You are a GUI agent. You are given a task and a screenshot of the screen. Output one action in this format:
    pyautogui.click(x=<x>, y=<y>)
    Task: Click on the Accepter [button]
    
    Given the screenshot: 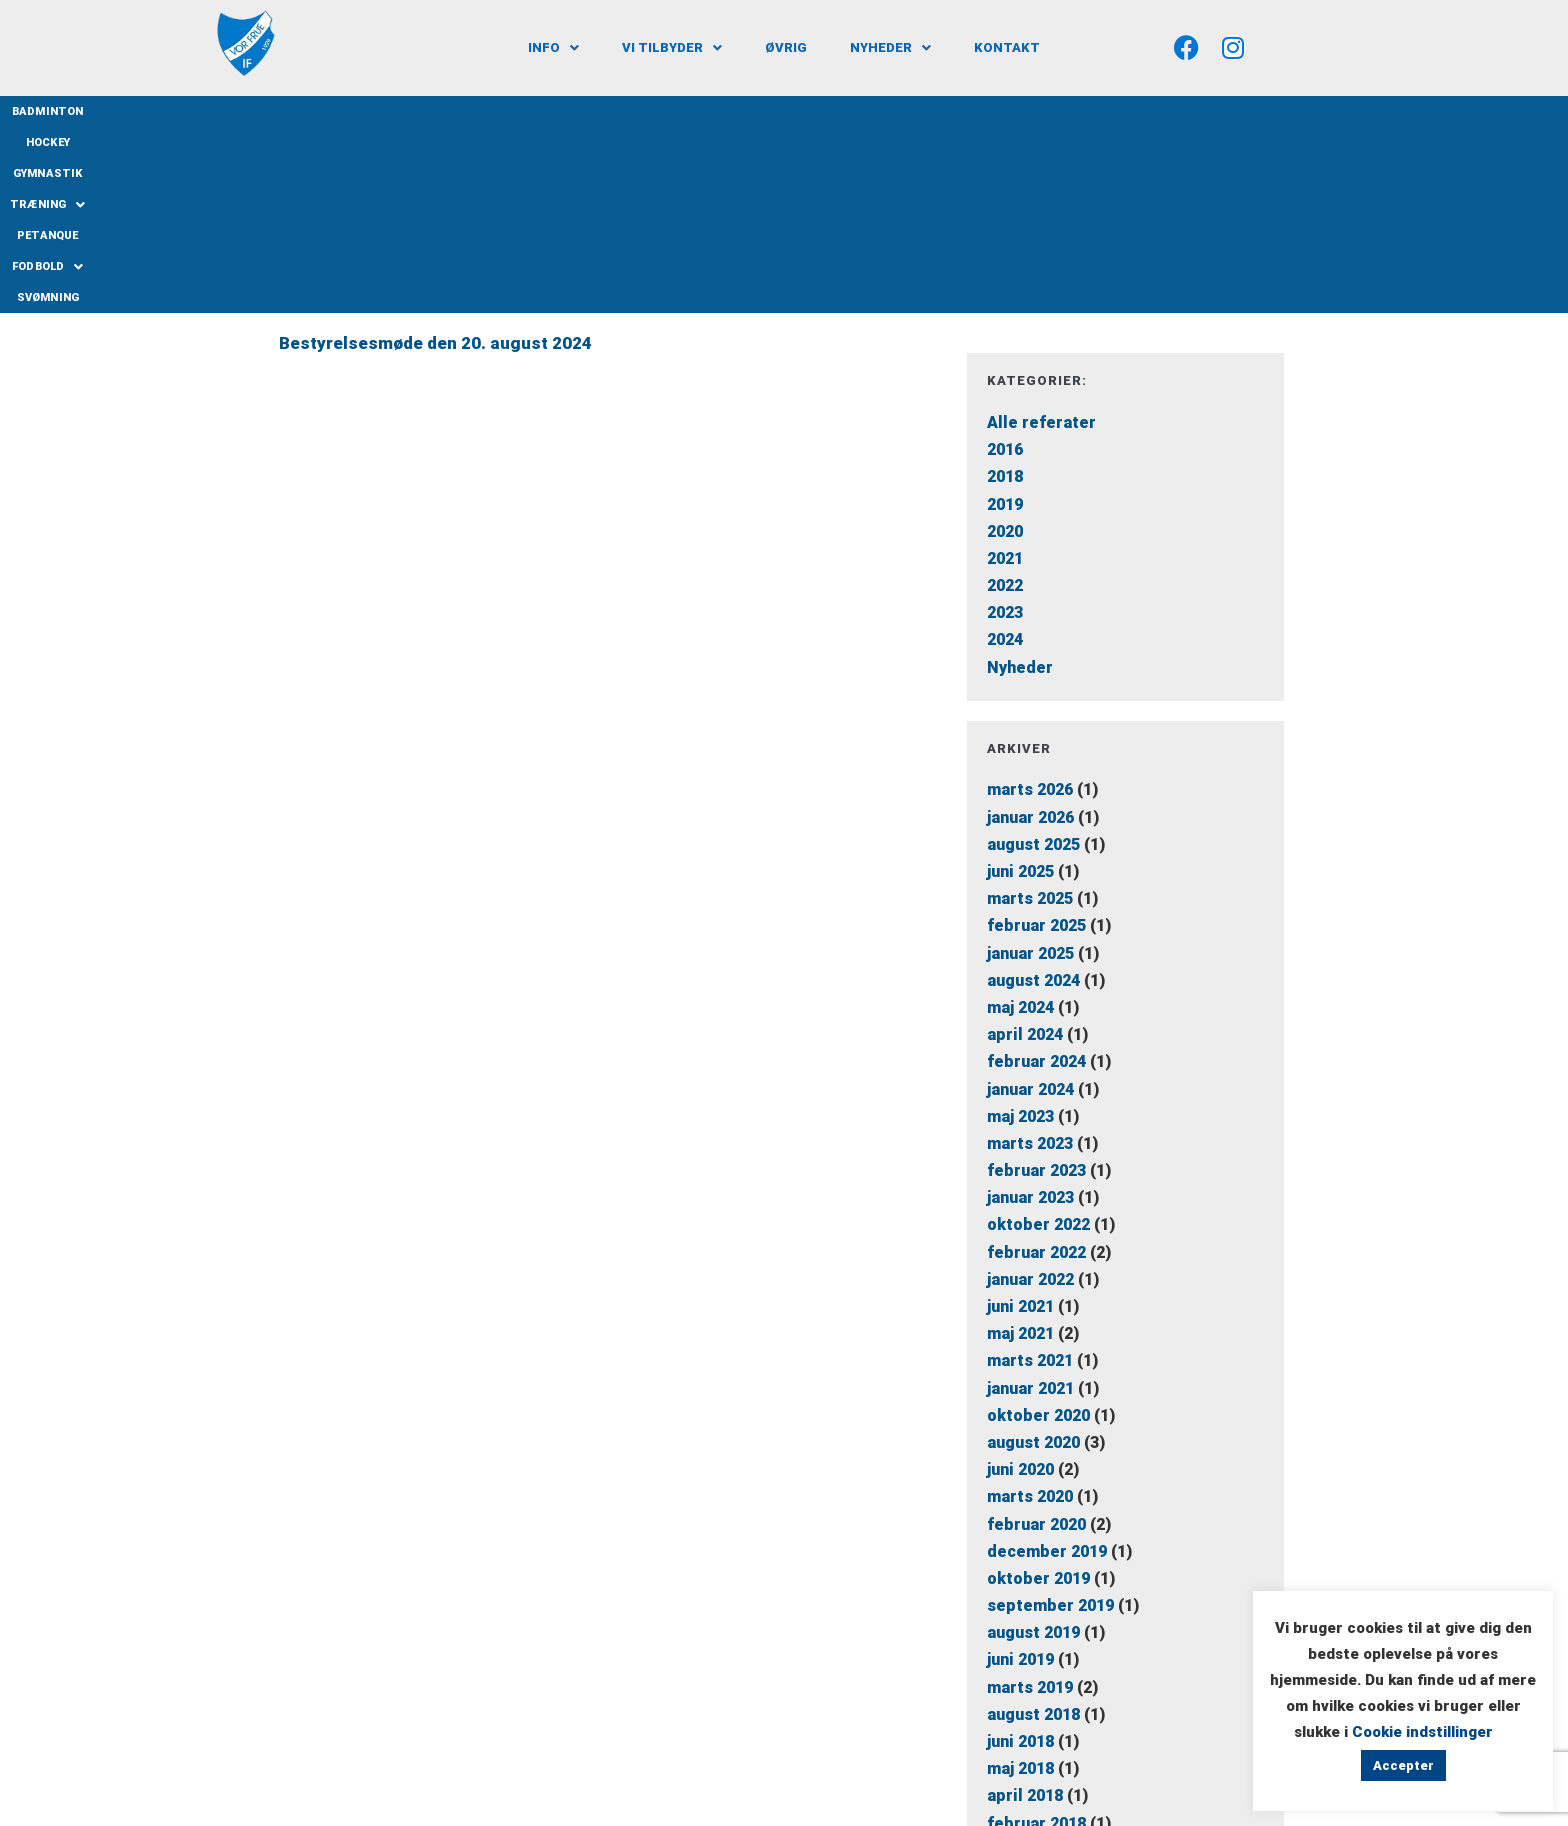 What is the action you would take?
    pyautogui.click(x=1403, y=1765)
    